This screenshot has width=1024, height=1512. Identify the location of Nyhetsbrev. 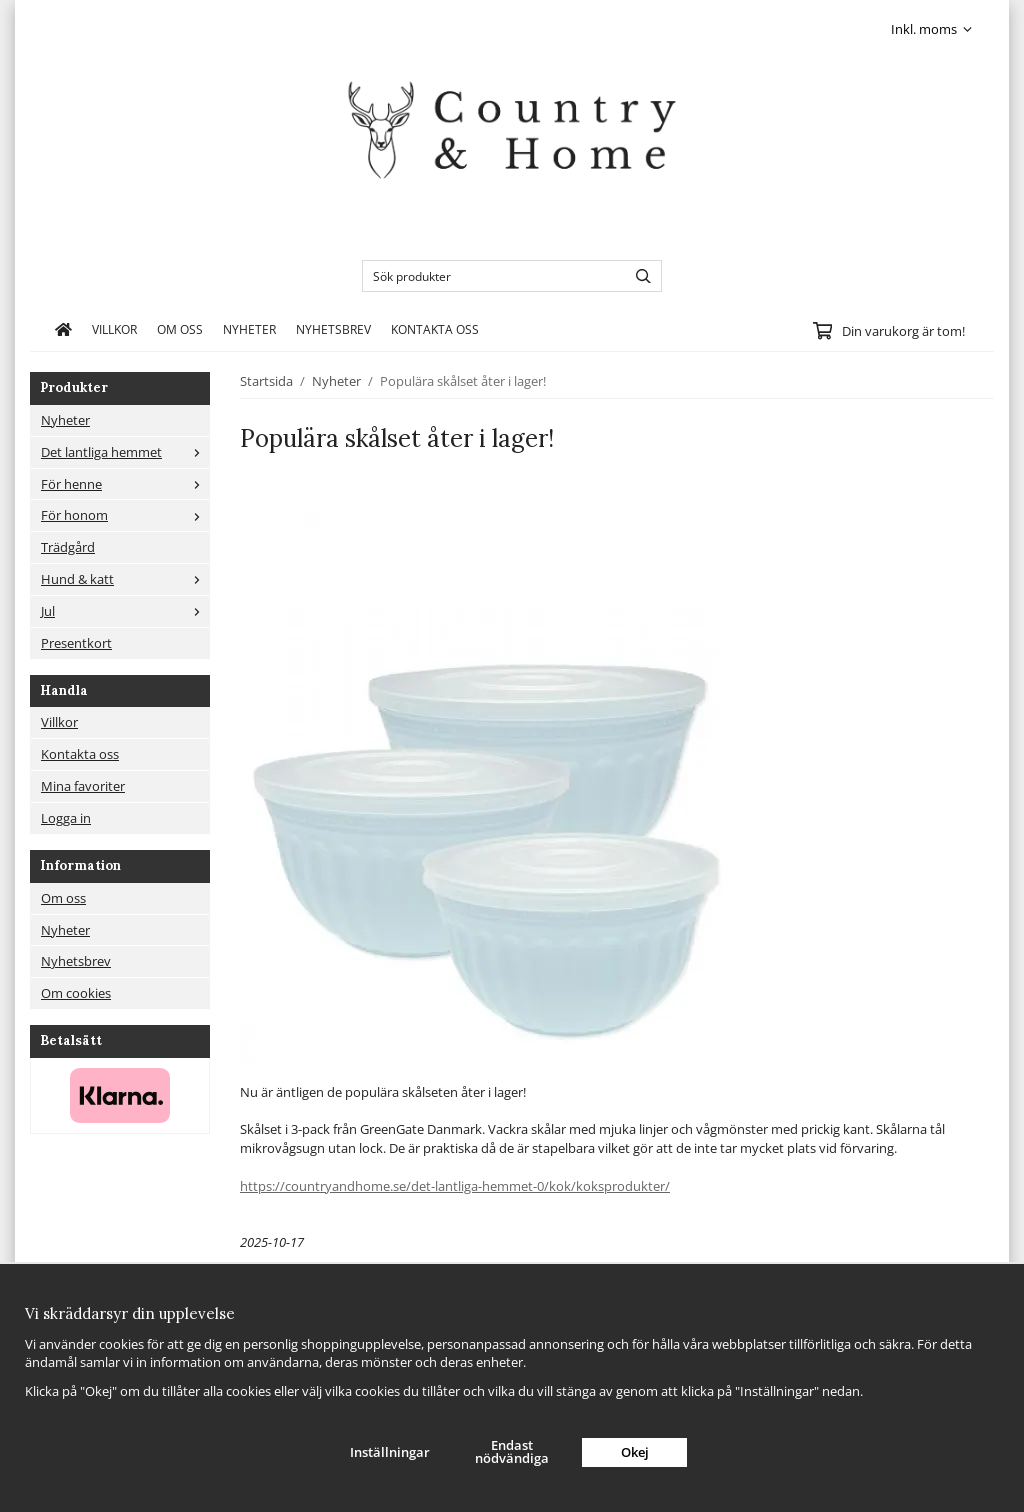
(333, 329).